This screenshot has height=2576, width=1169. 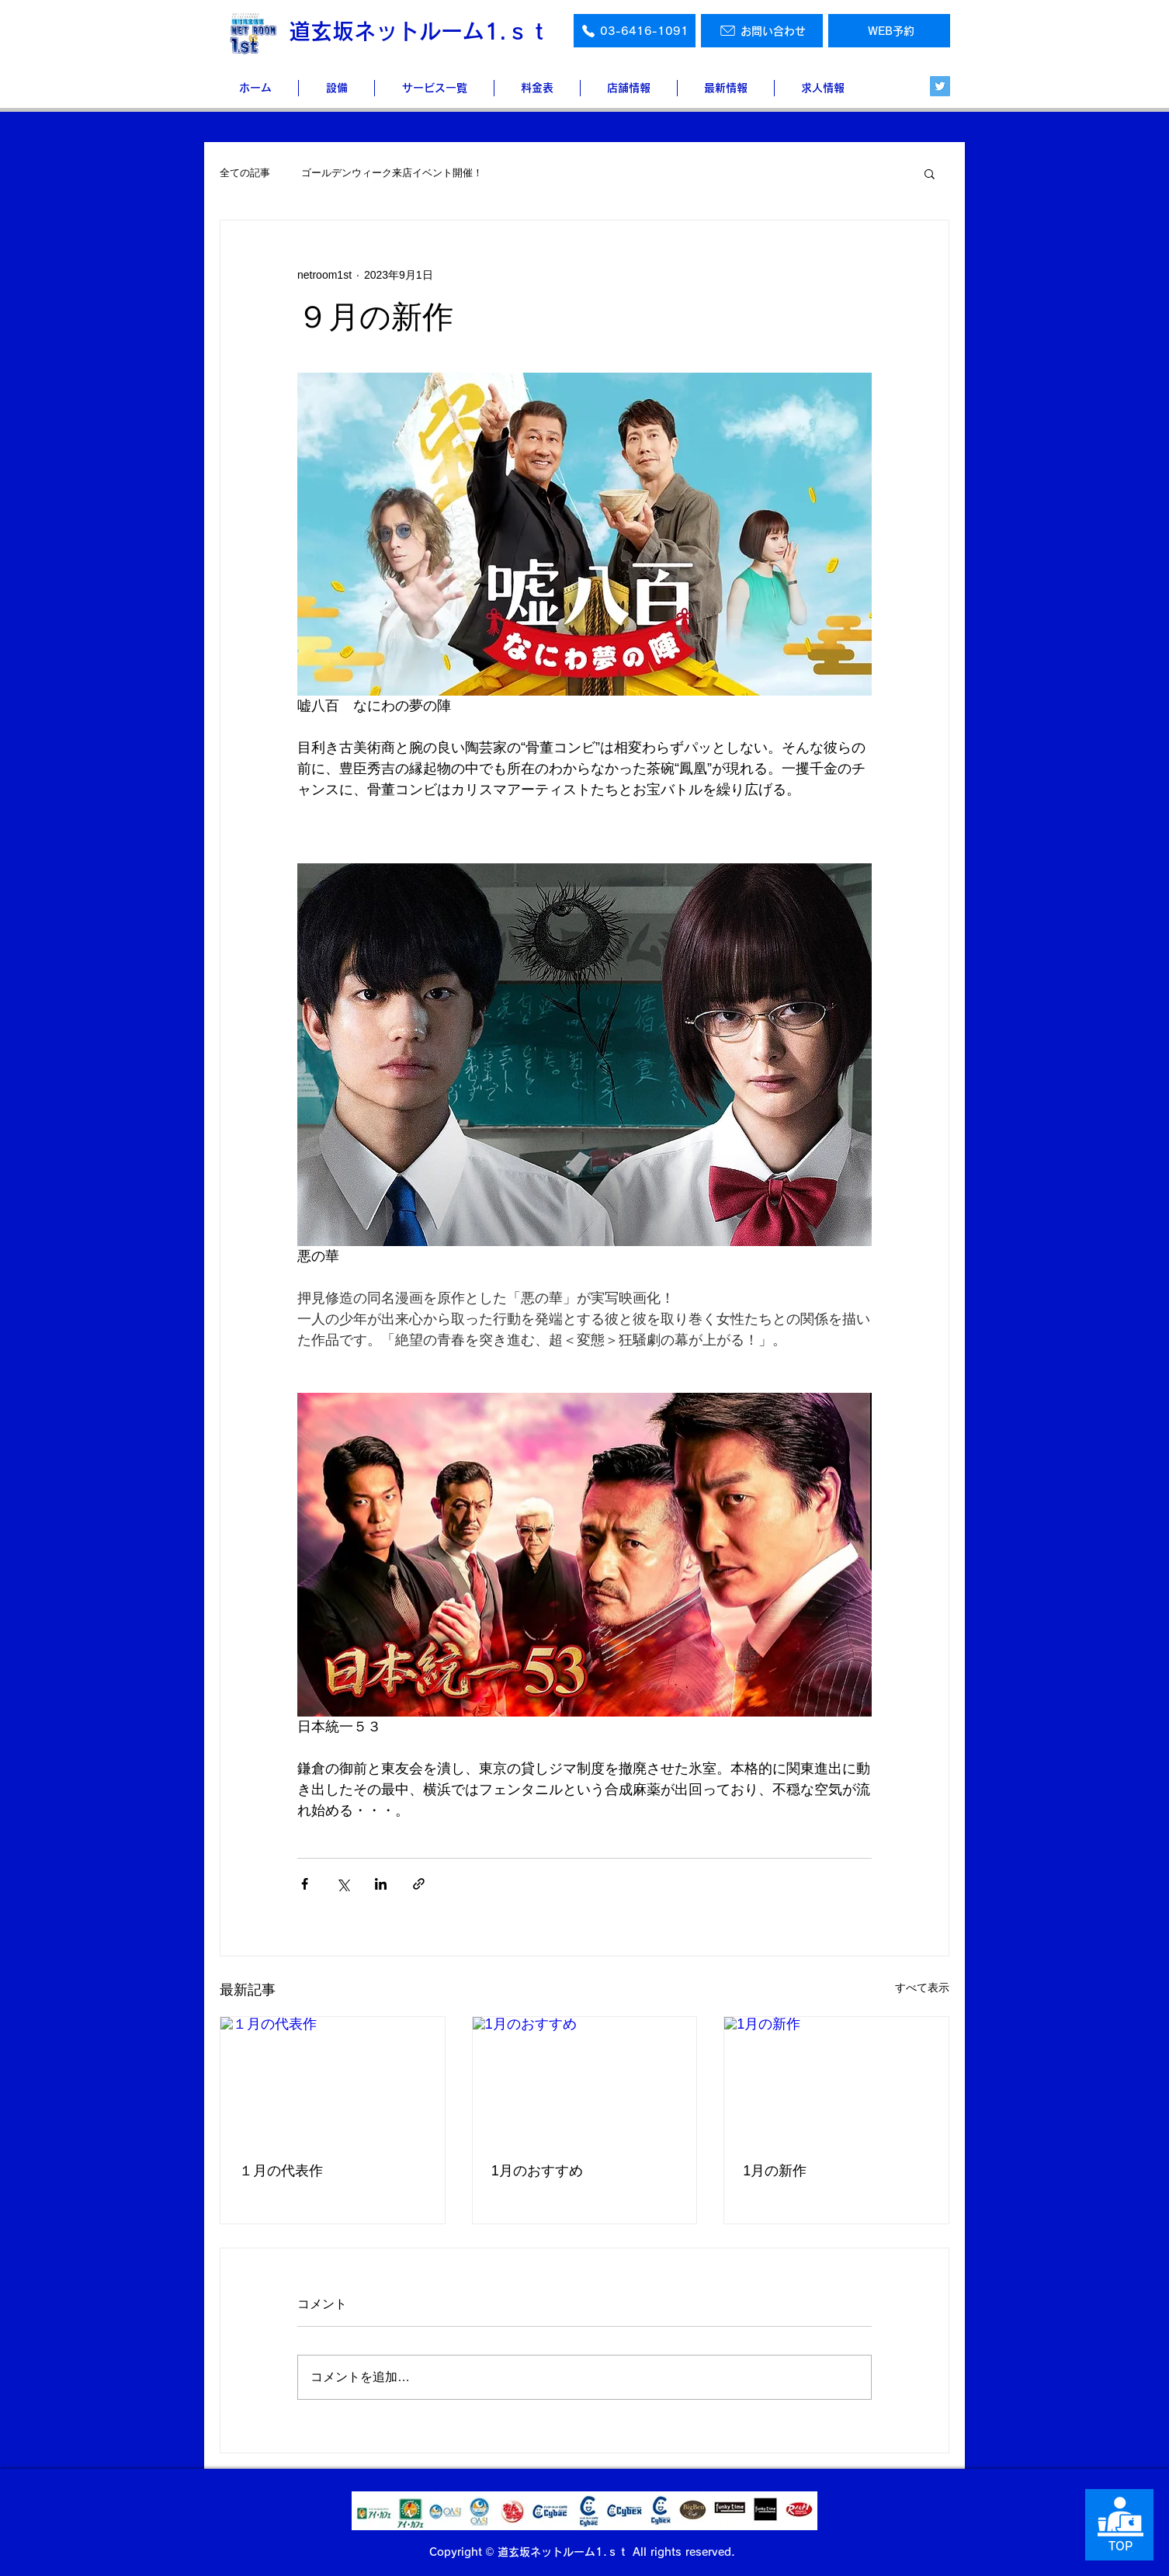 What do you see at coordinates (585, 2080) in the screenshot?
I see `[1月のおすすめ]` at bounding box center [585, 2080].